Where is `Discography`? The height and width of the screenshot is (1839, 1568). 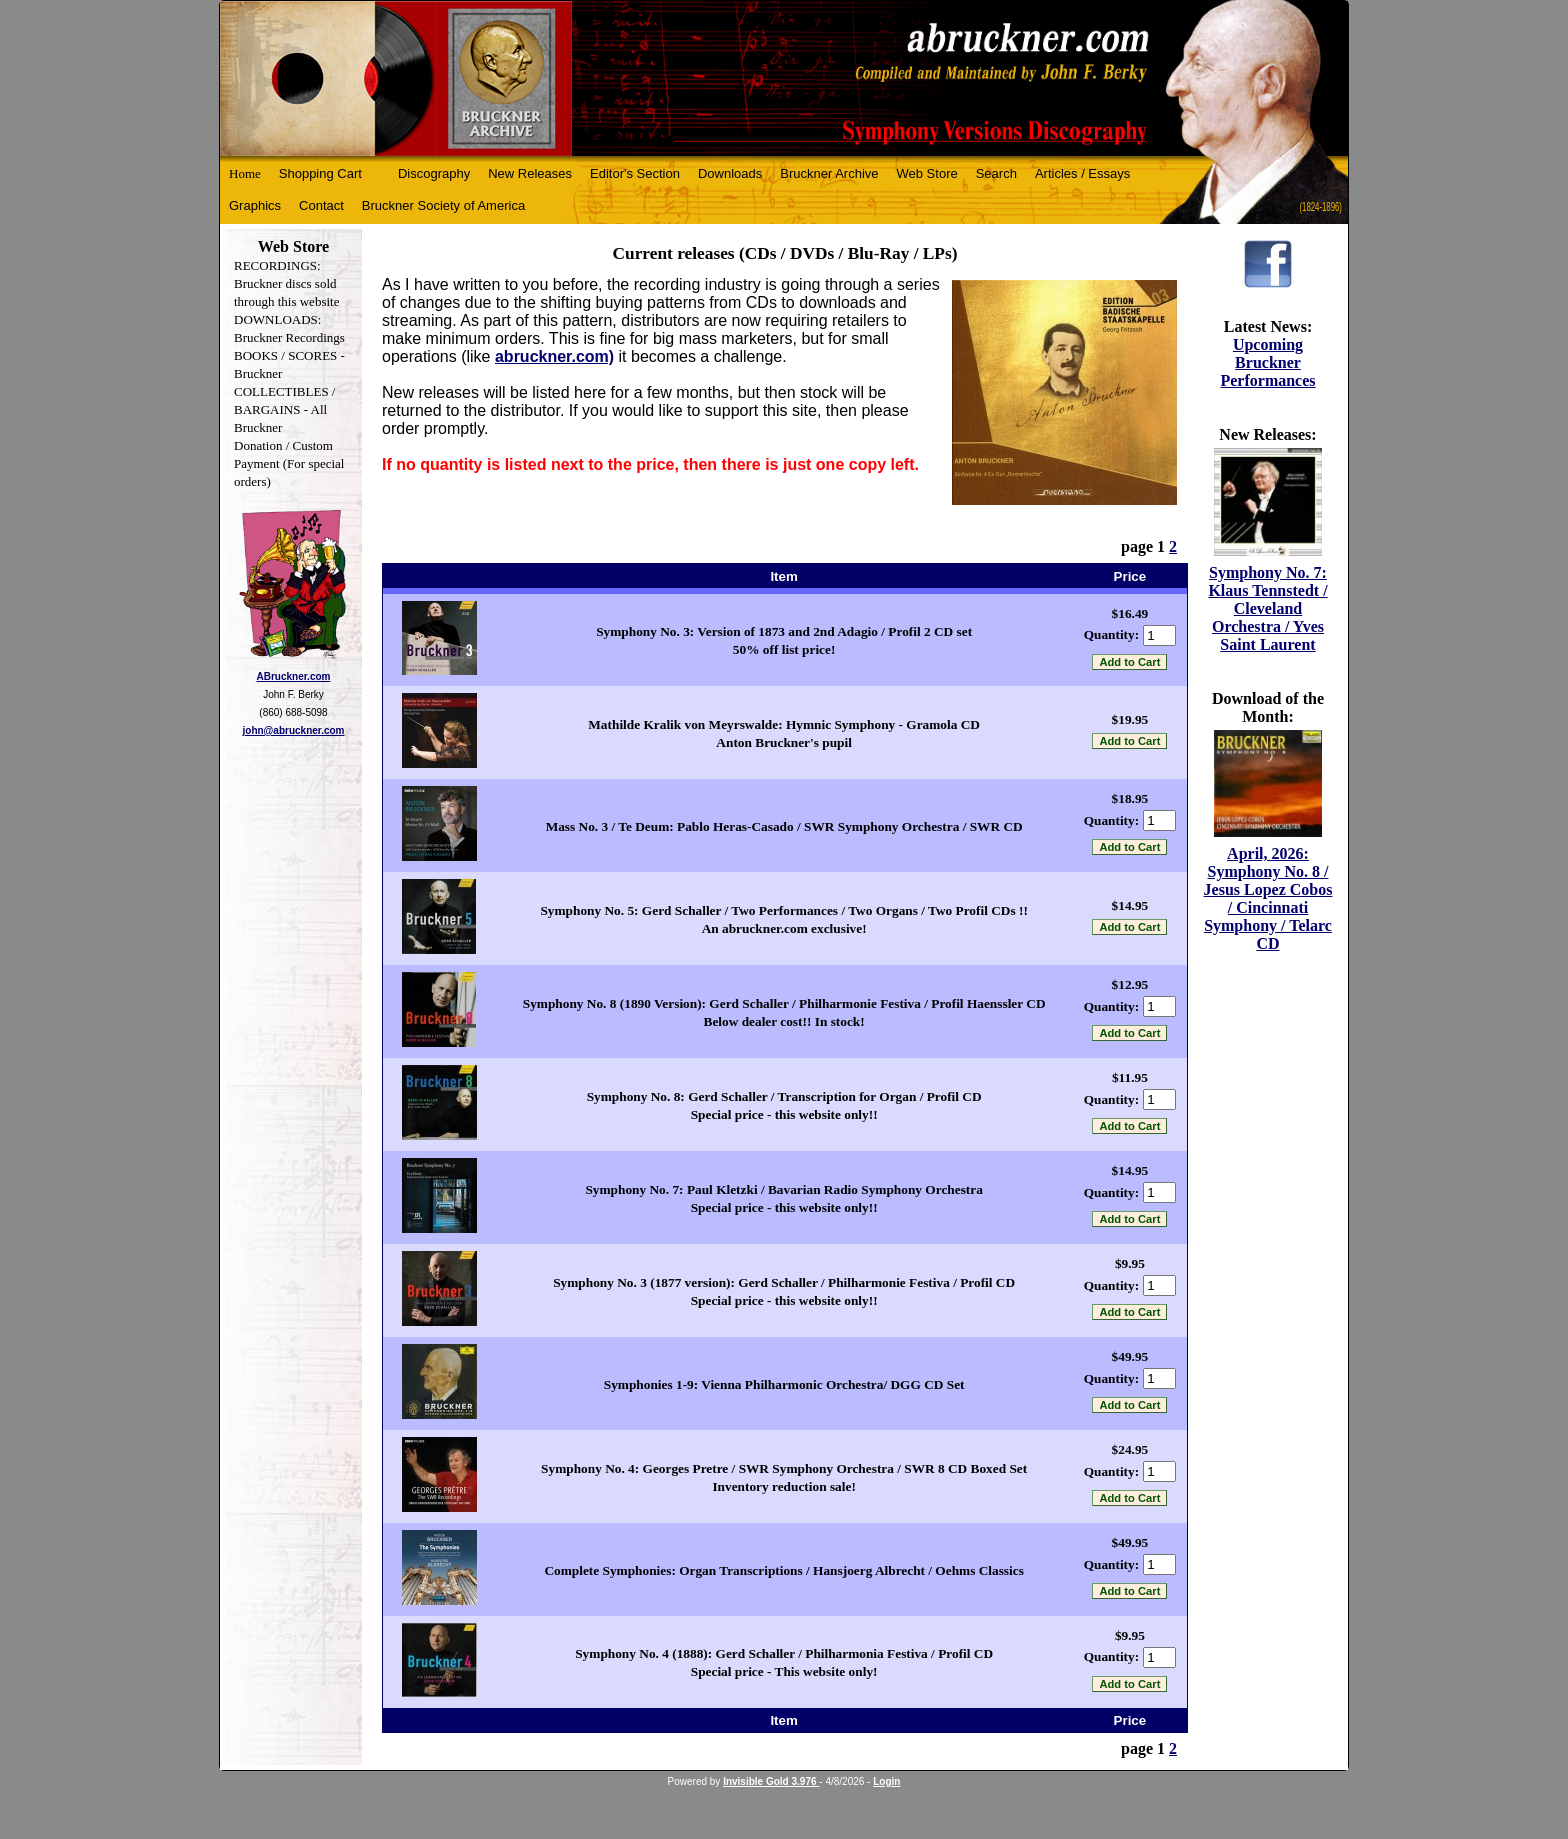 Discography is located at coordinates (434, 173).